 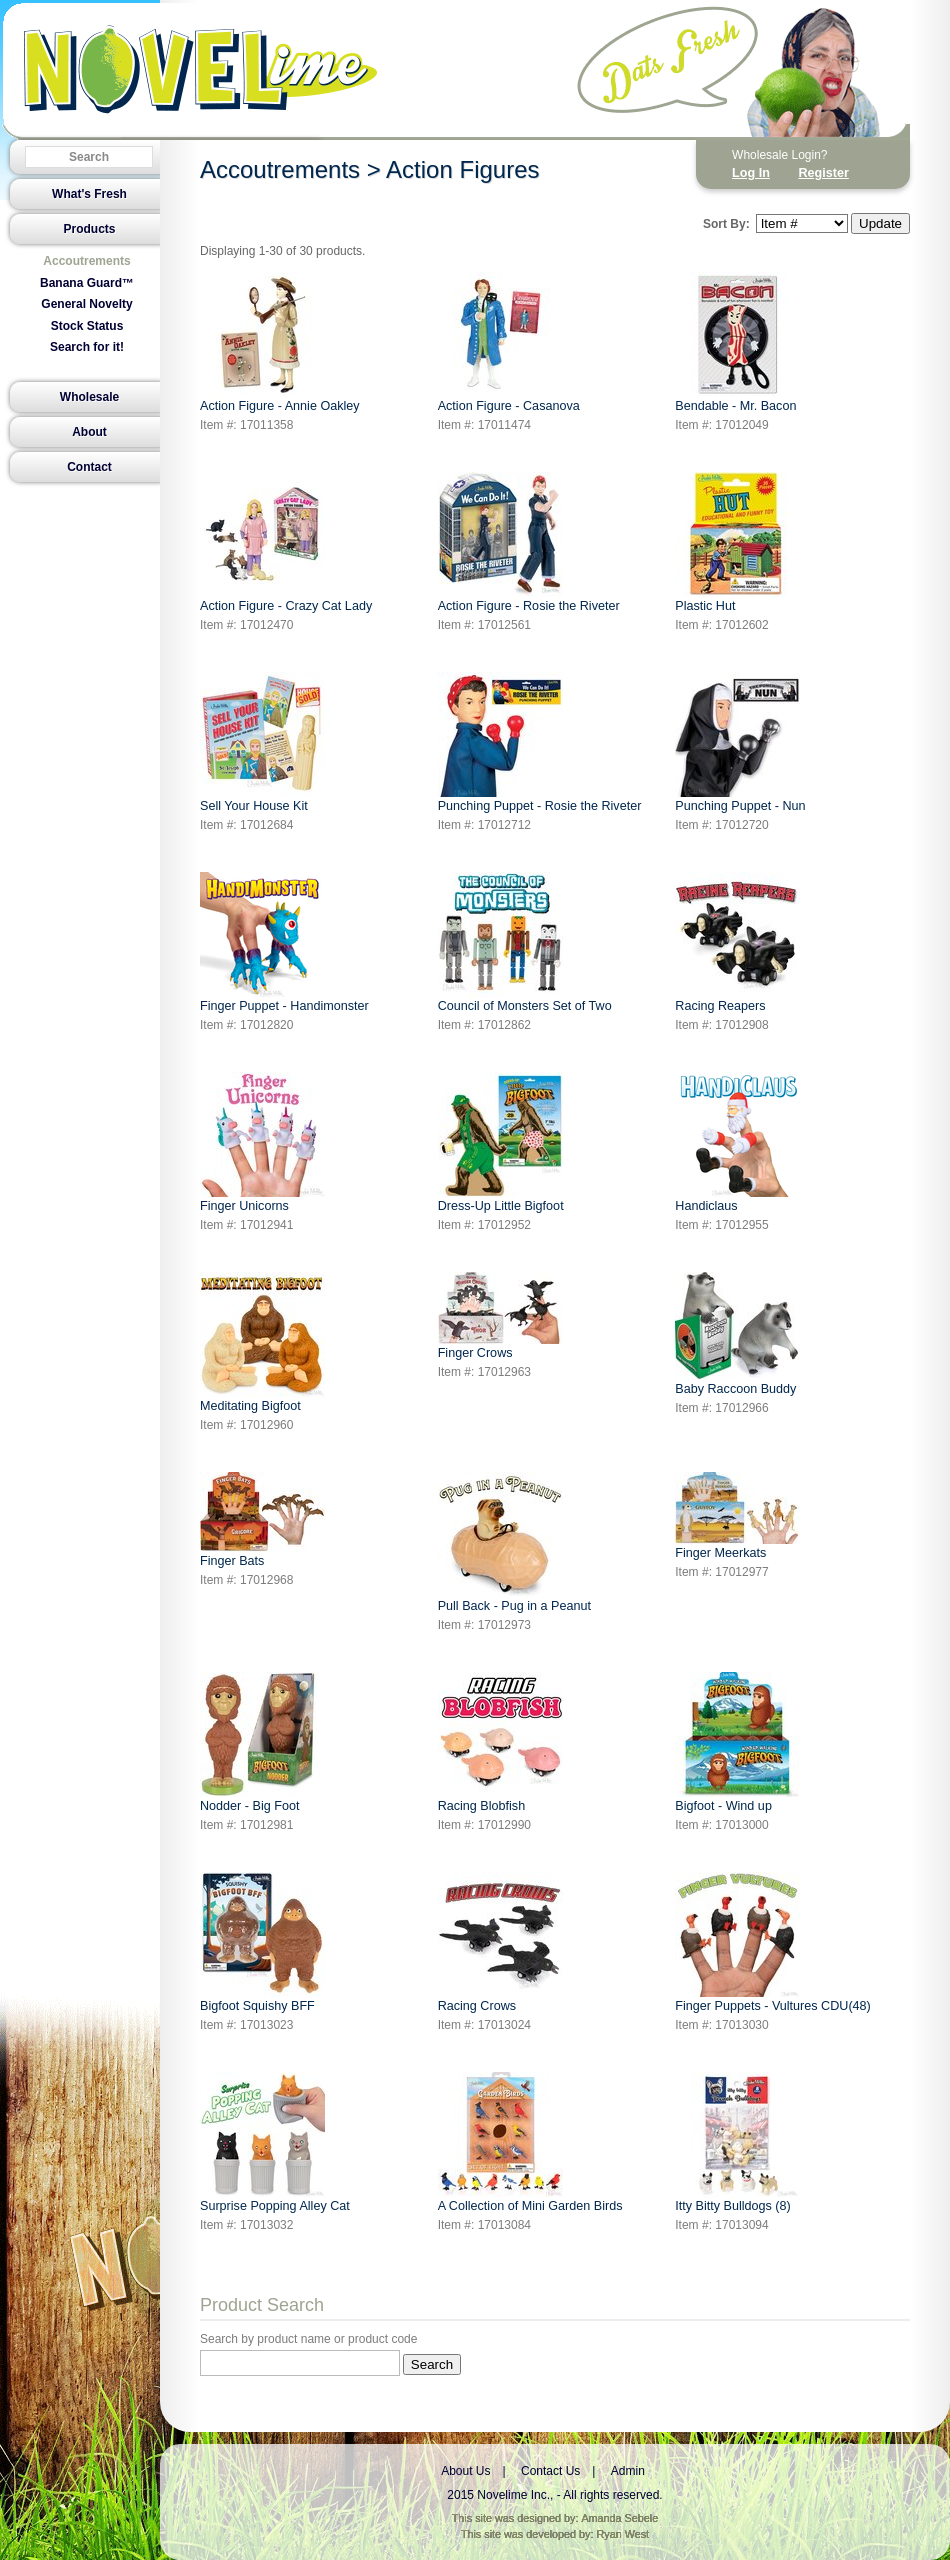 What do you see at coordinates (286, 542) in the screenshot?
I see `Action Figure - Crazy Cat Lady` at bounding box center [286, 542].